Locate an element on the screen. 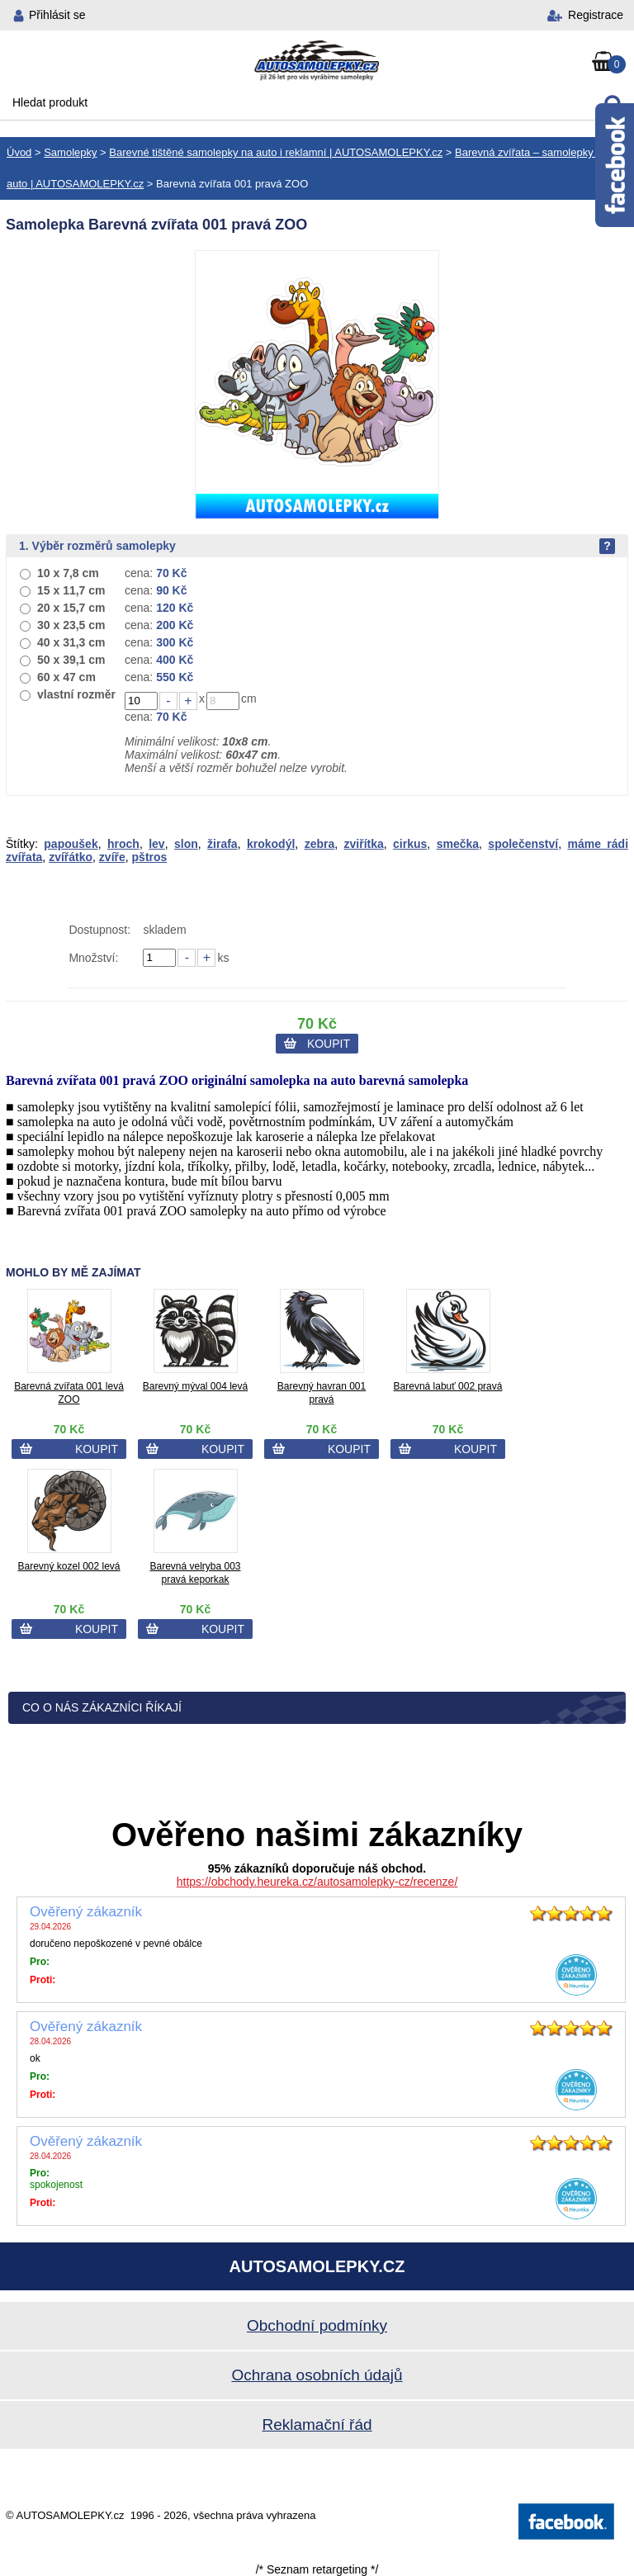 Image resolution: width=634 pixels, height=2576 pixels. 10 x 7,8 cm is located at coordinates (68, 573).